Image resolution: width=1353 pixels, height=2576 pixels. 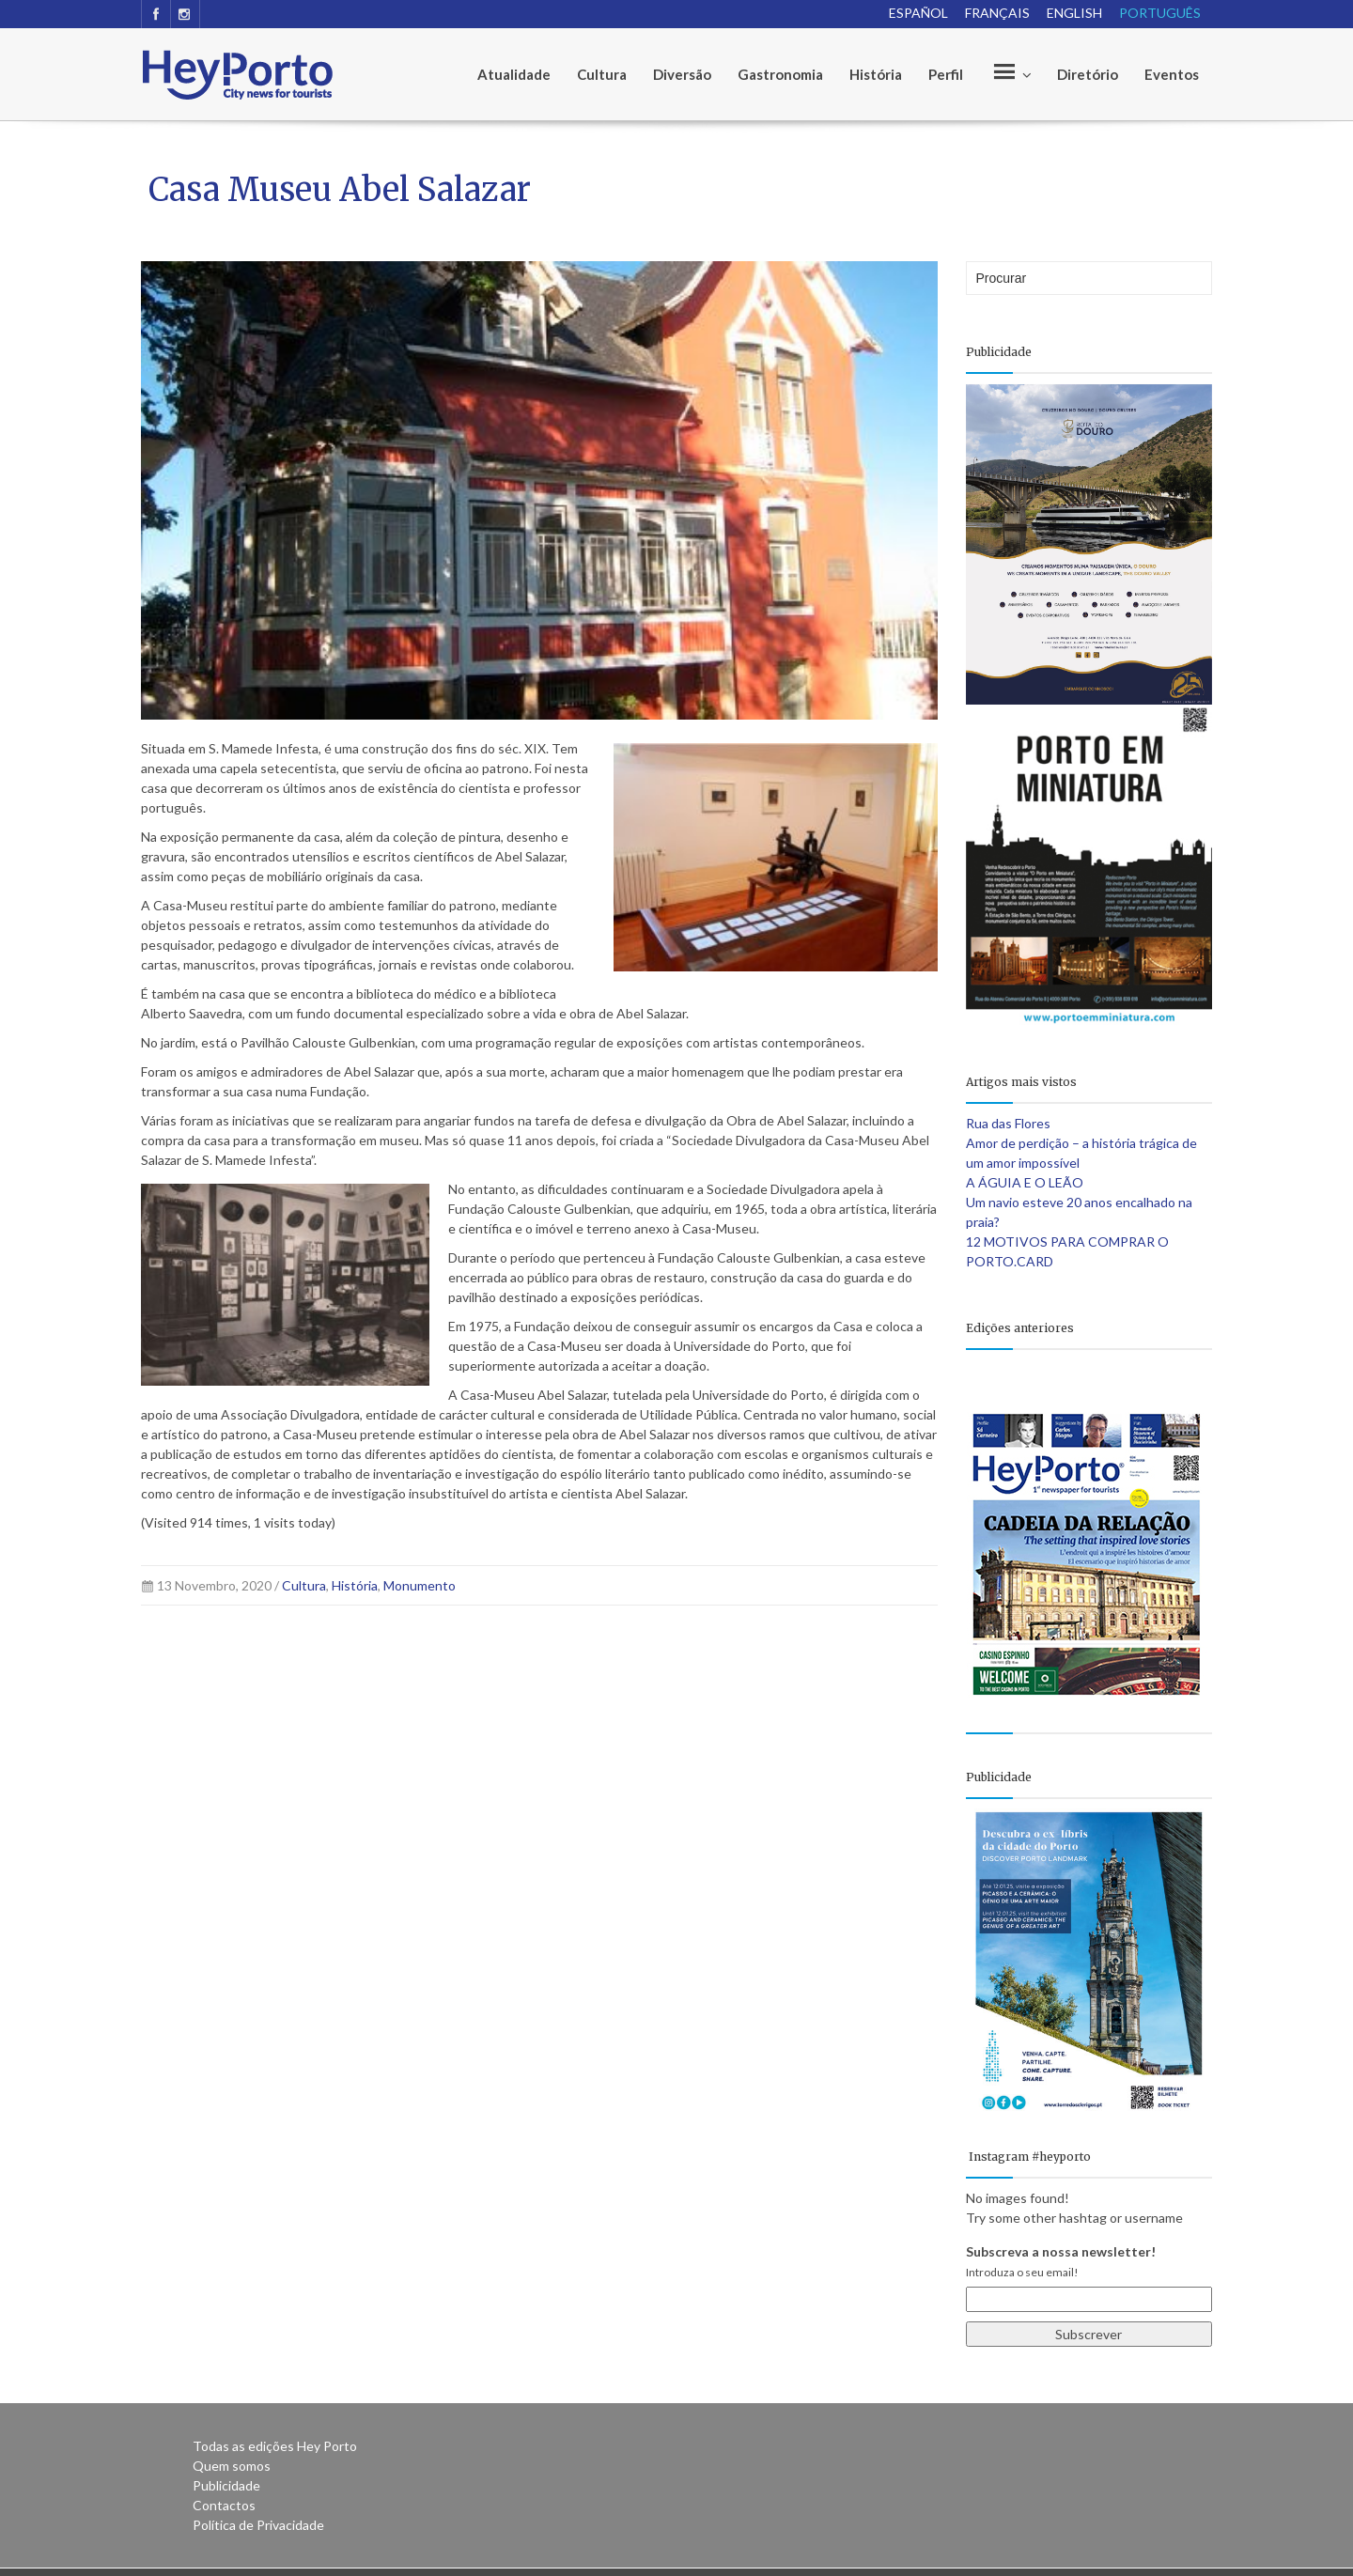 What do you see at coordinates (1171, 74) in the screenshot?
I see `Eventos` at bounding box center [1171, 74].